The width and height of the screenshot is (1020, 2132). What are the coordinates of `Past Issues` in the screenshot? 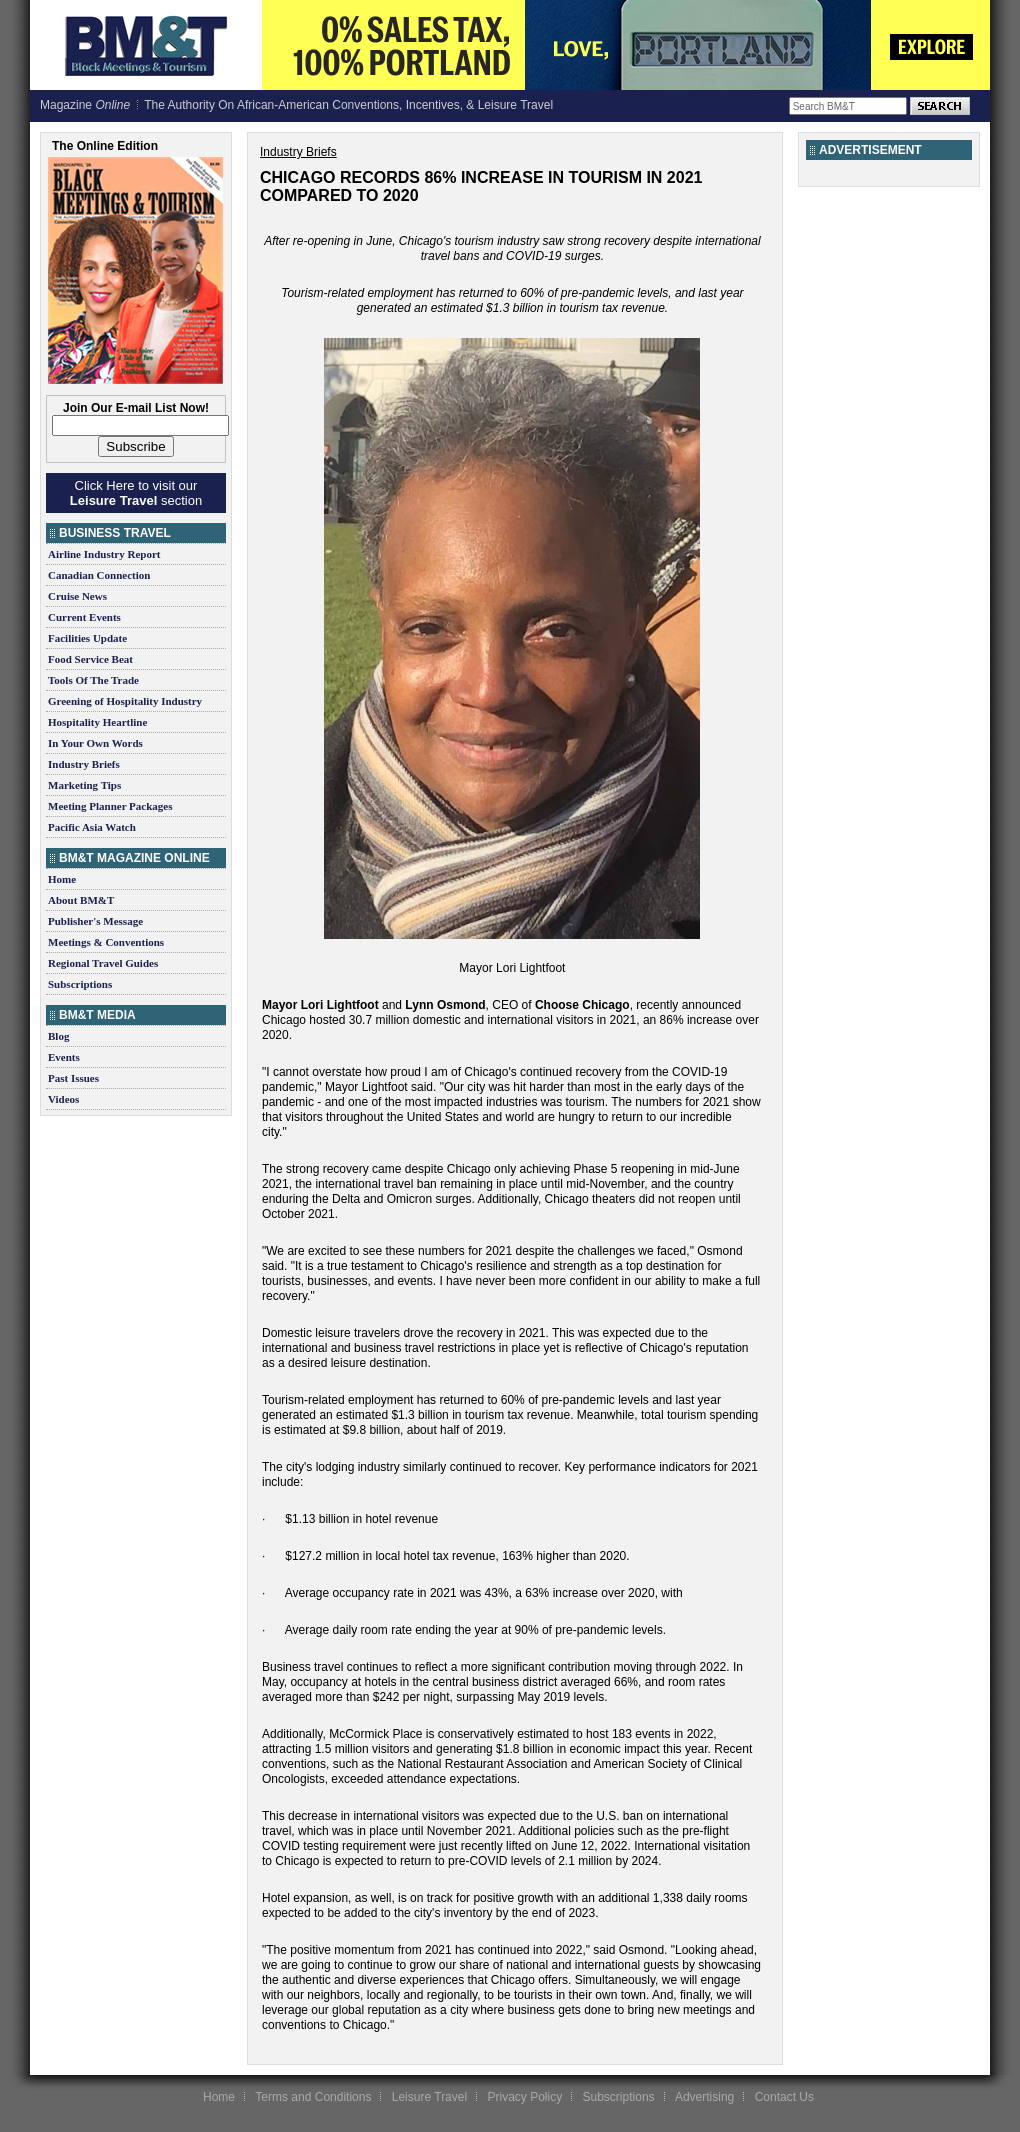 It's located at (73, 1078).